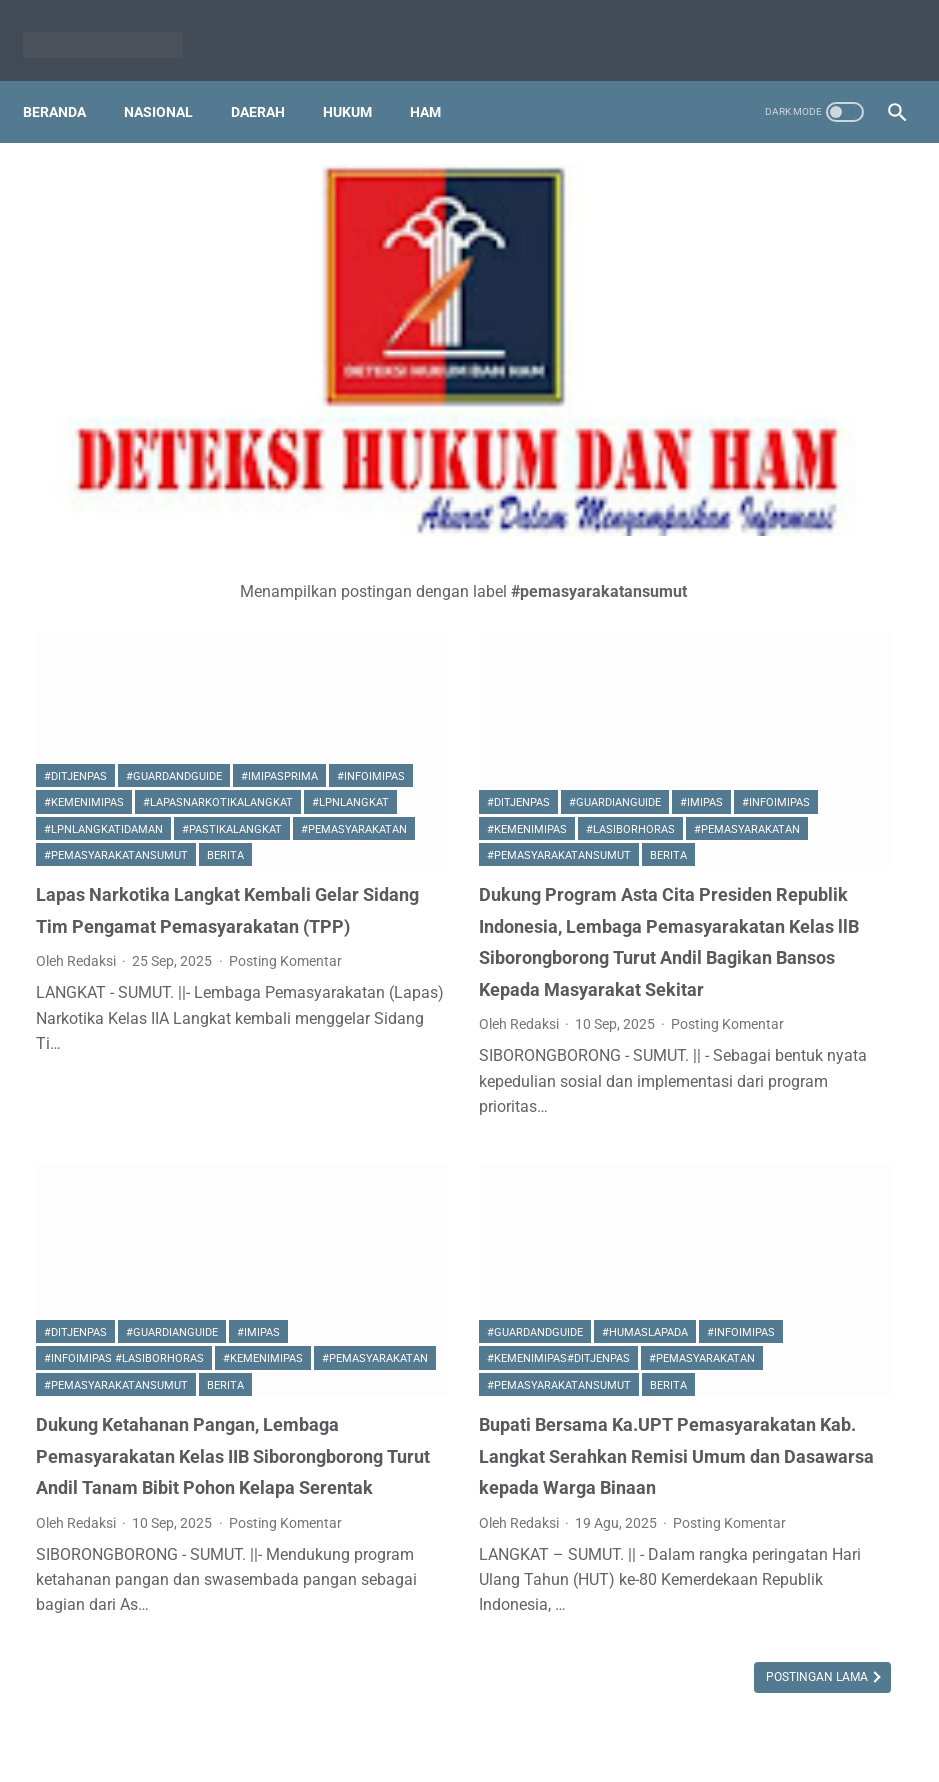 The image size is (939, 1782). I want to click on PT.DETEKSI INFORMASI MEDIA, so click(429, 1719).